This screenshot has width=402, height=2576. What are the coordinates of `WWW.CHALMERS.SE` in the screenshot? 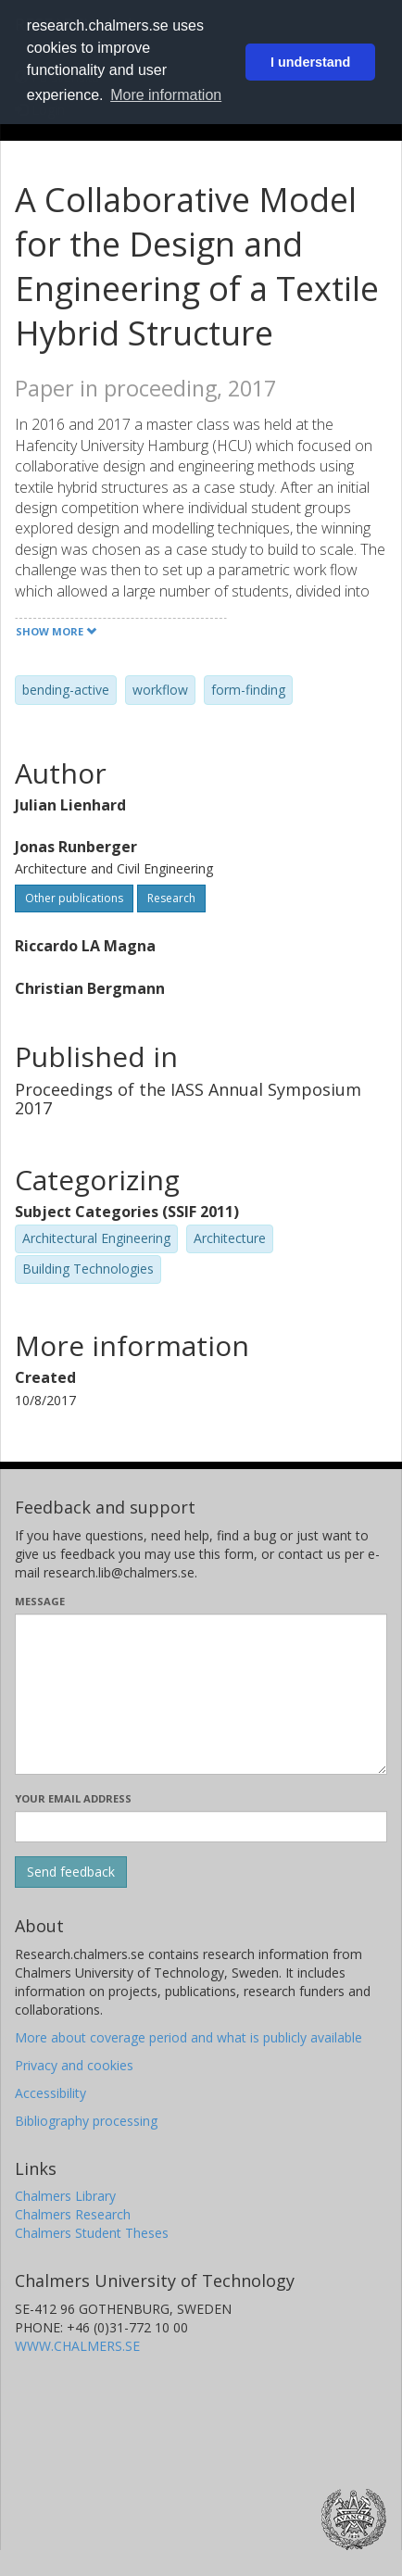 It's located at (77, 2346).